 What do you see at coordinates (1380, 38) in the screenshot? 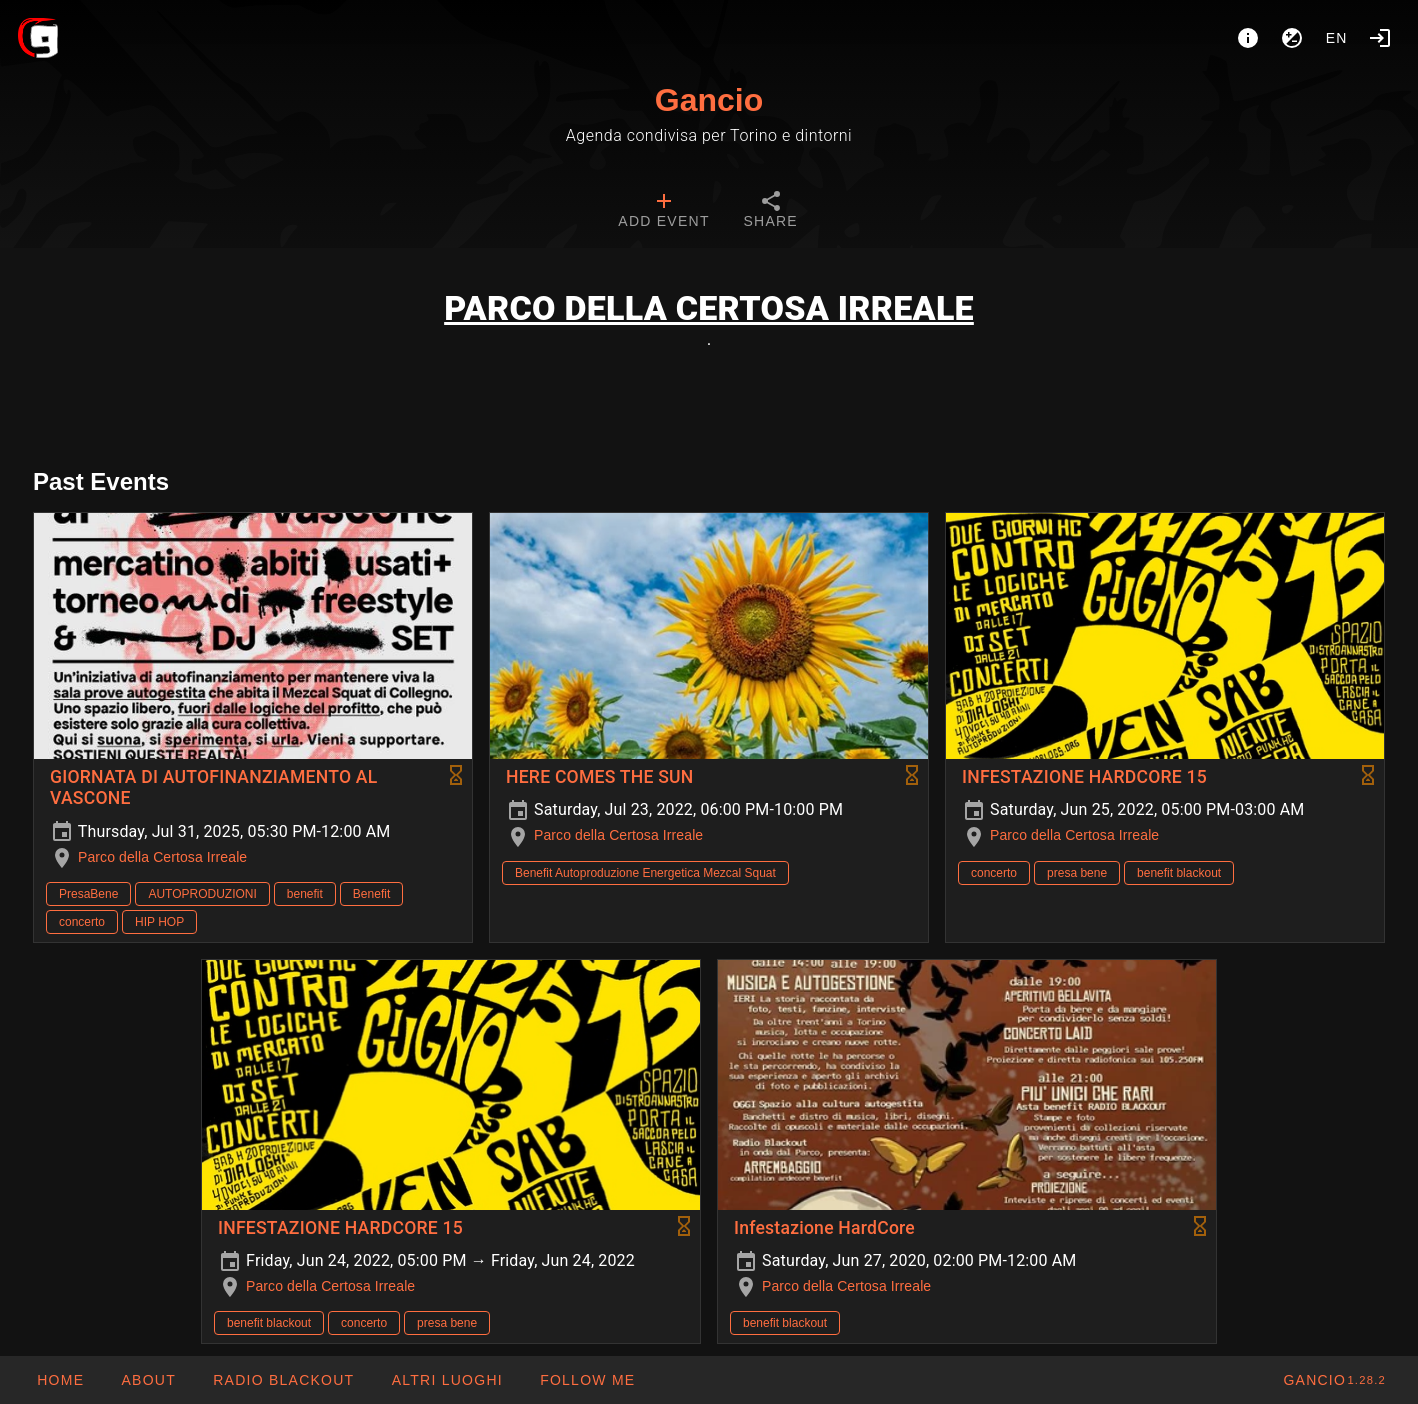
I see `[Login]` at bounding box center [1380, 38].